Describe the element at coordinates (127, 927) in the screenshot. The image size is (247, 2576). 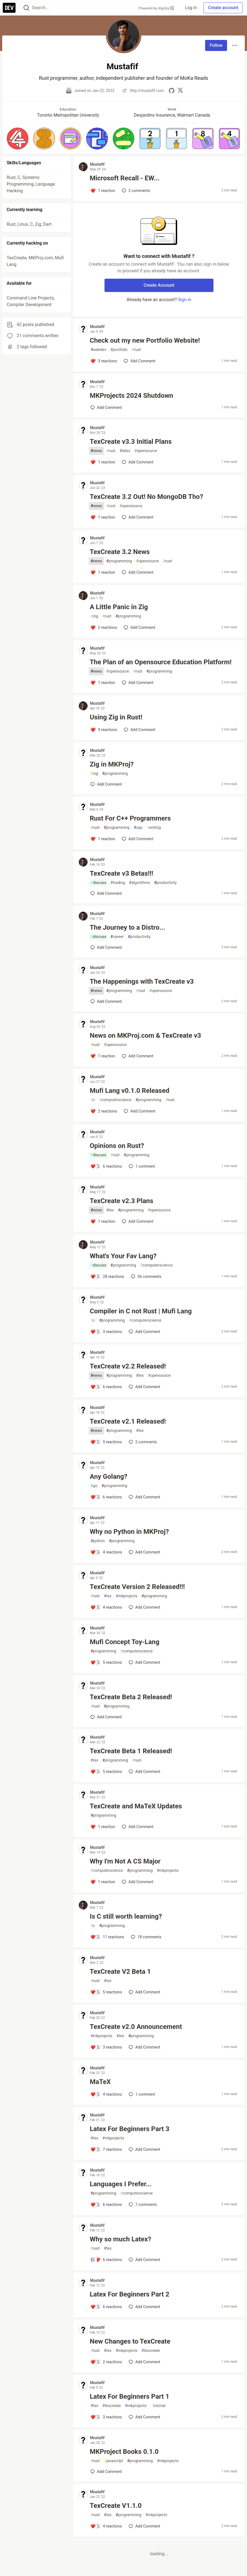
I see `The Journey to a Distro...` at that location.